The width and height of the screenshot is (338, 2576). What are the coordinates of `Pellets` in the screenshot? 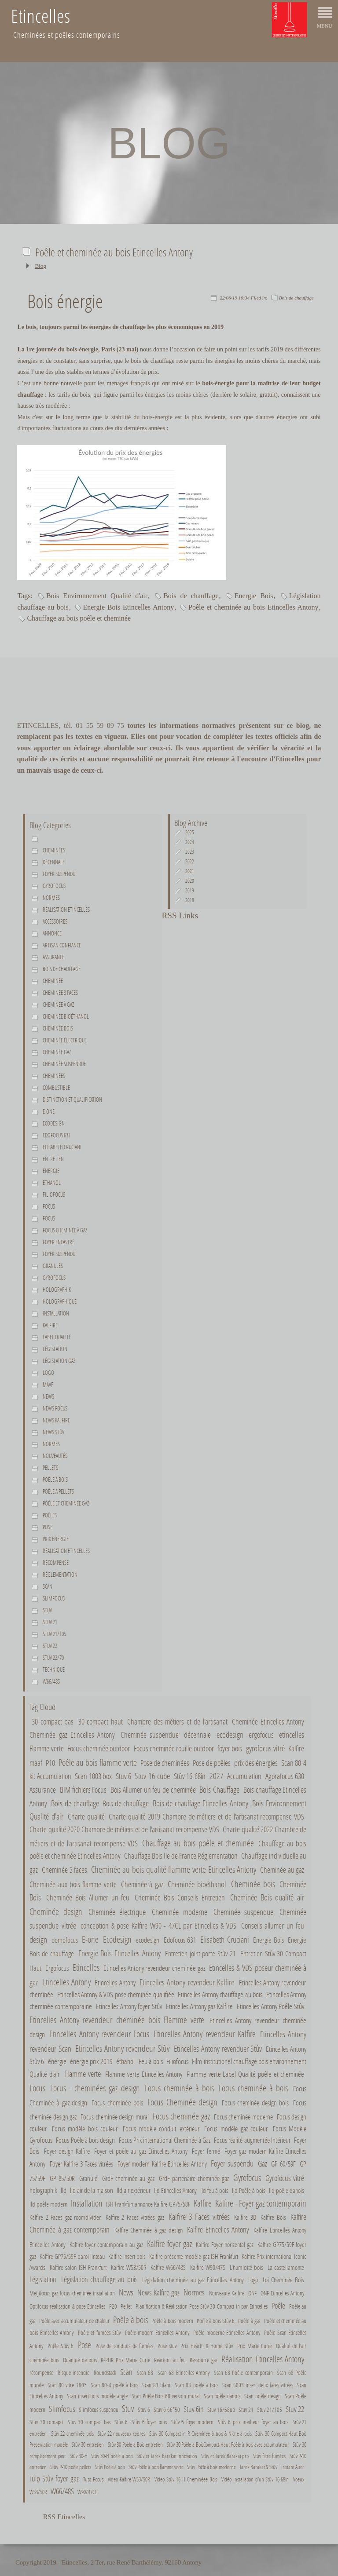 It's located at (50, 1468).